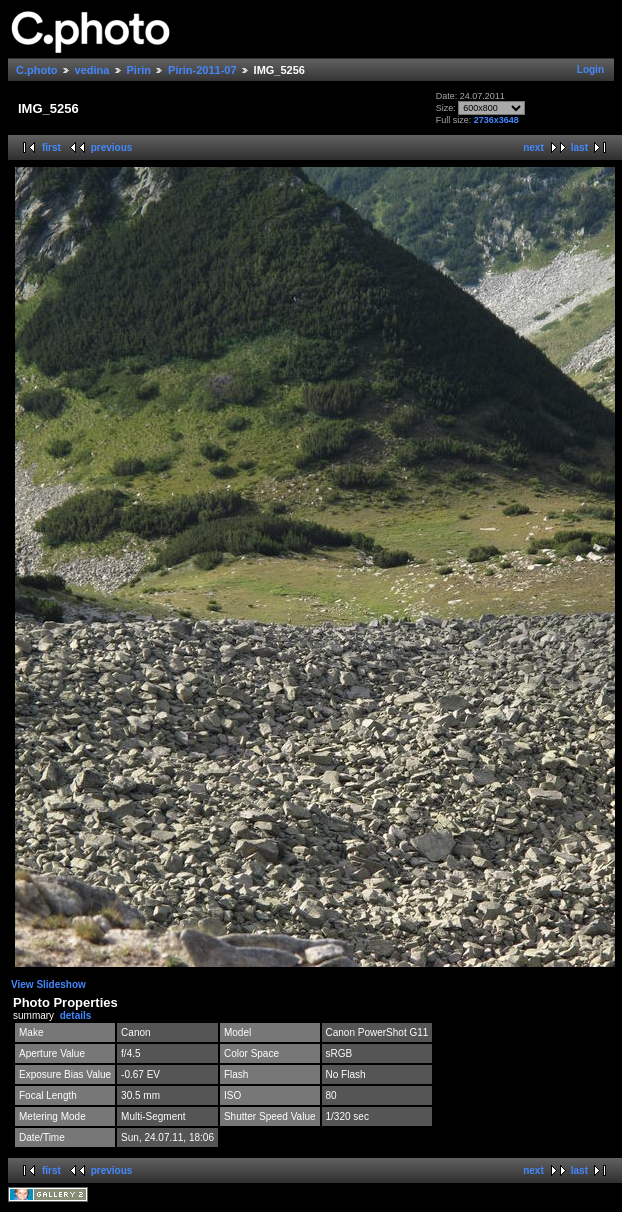 The height and width of the screenshot is (1212, 622). Describe the element at coordinates (51, 147) in the screenshot. I see `first` at that location.